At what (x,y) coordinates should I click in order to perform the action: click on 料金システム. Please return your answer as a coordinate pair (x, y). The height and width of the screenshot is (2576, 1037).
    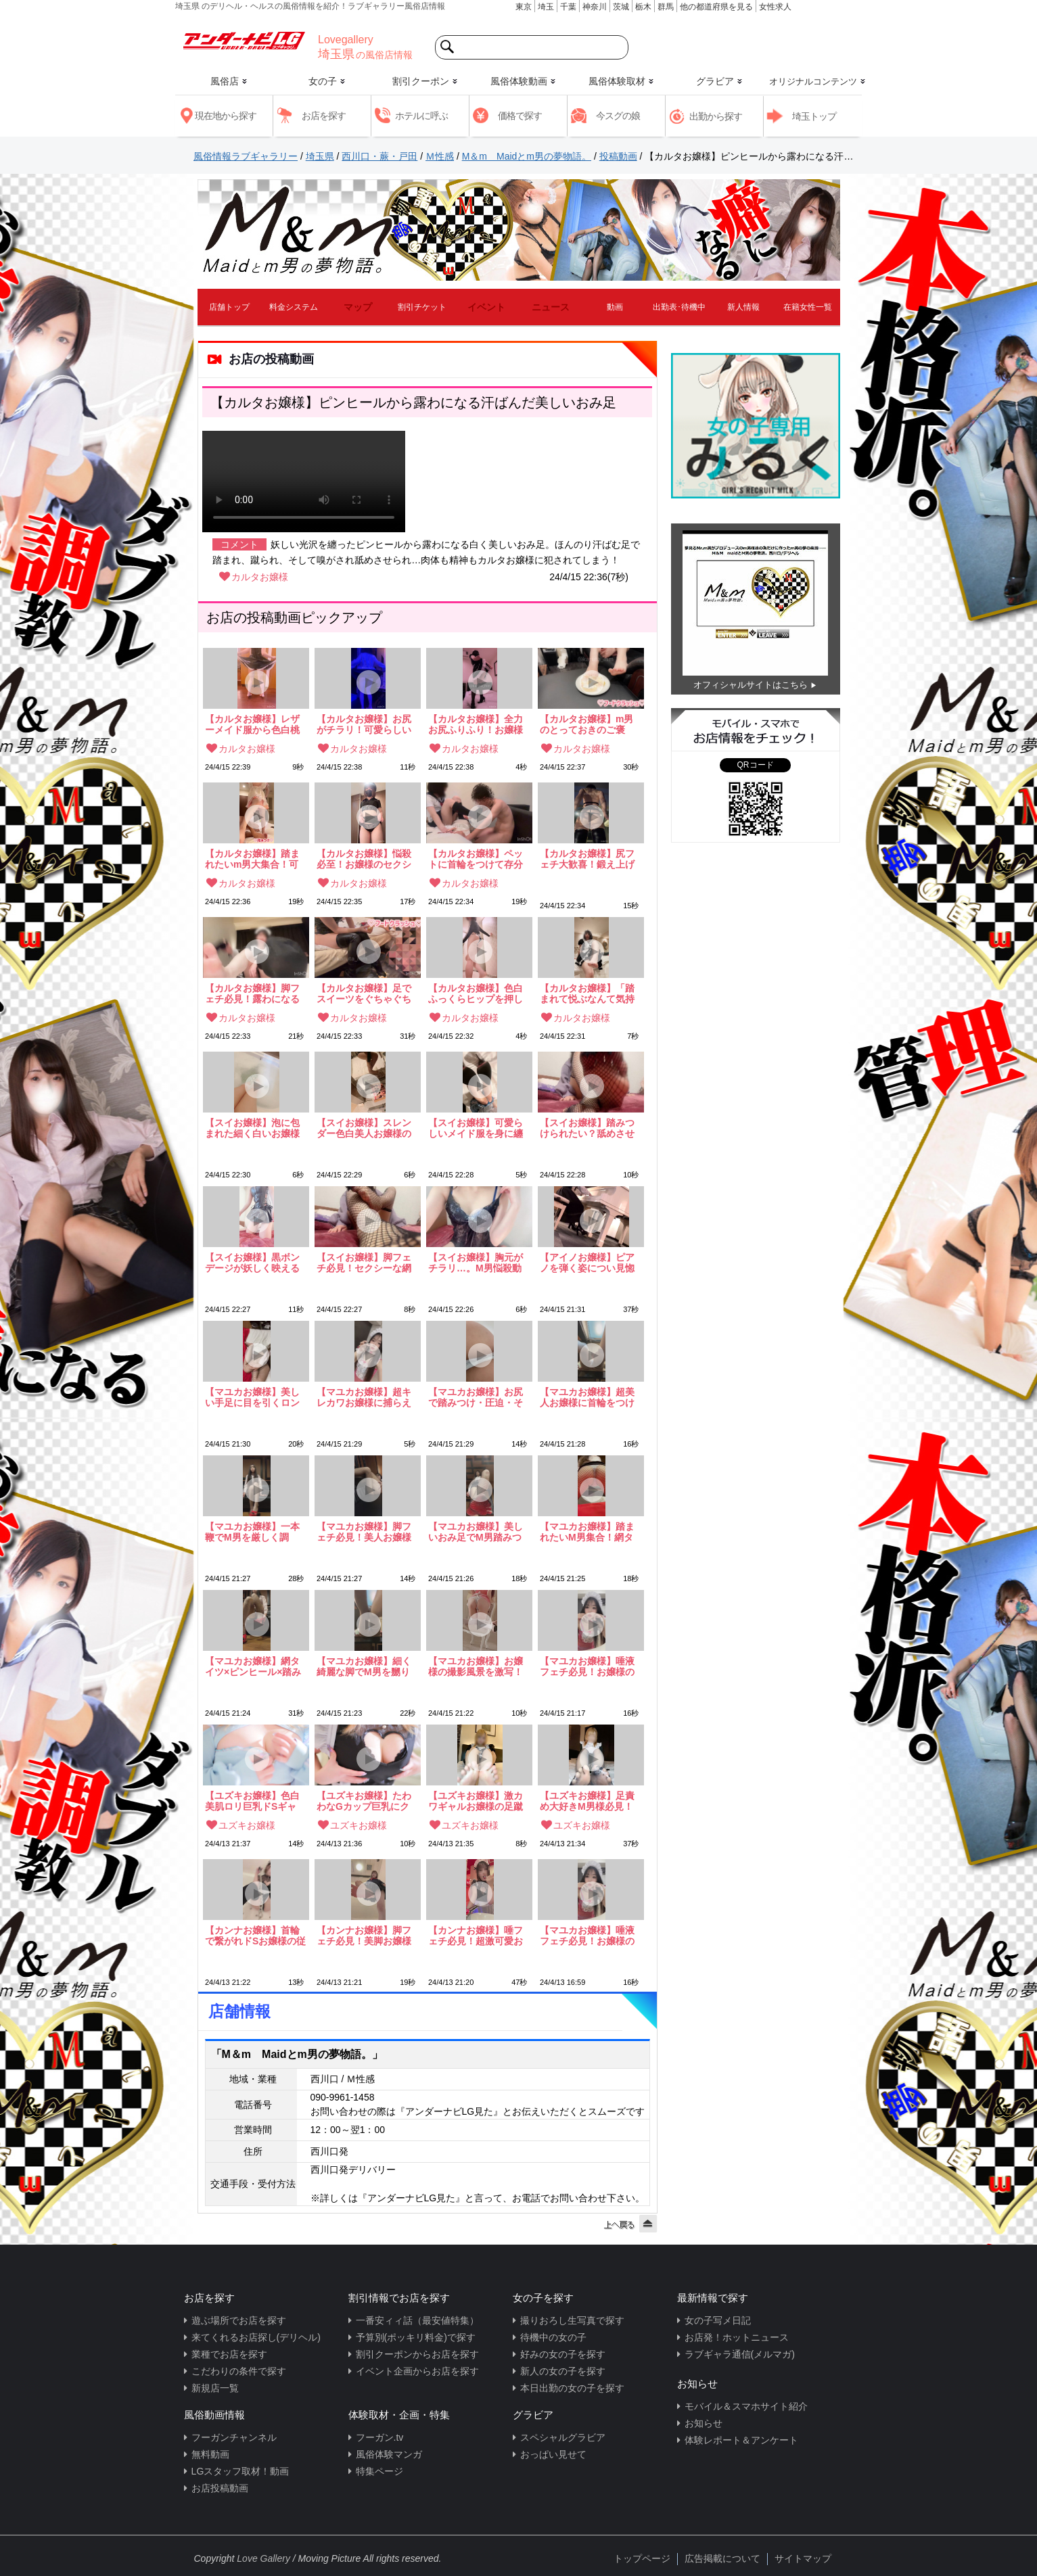
    Looking at the image, I should click on (293, 307).